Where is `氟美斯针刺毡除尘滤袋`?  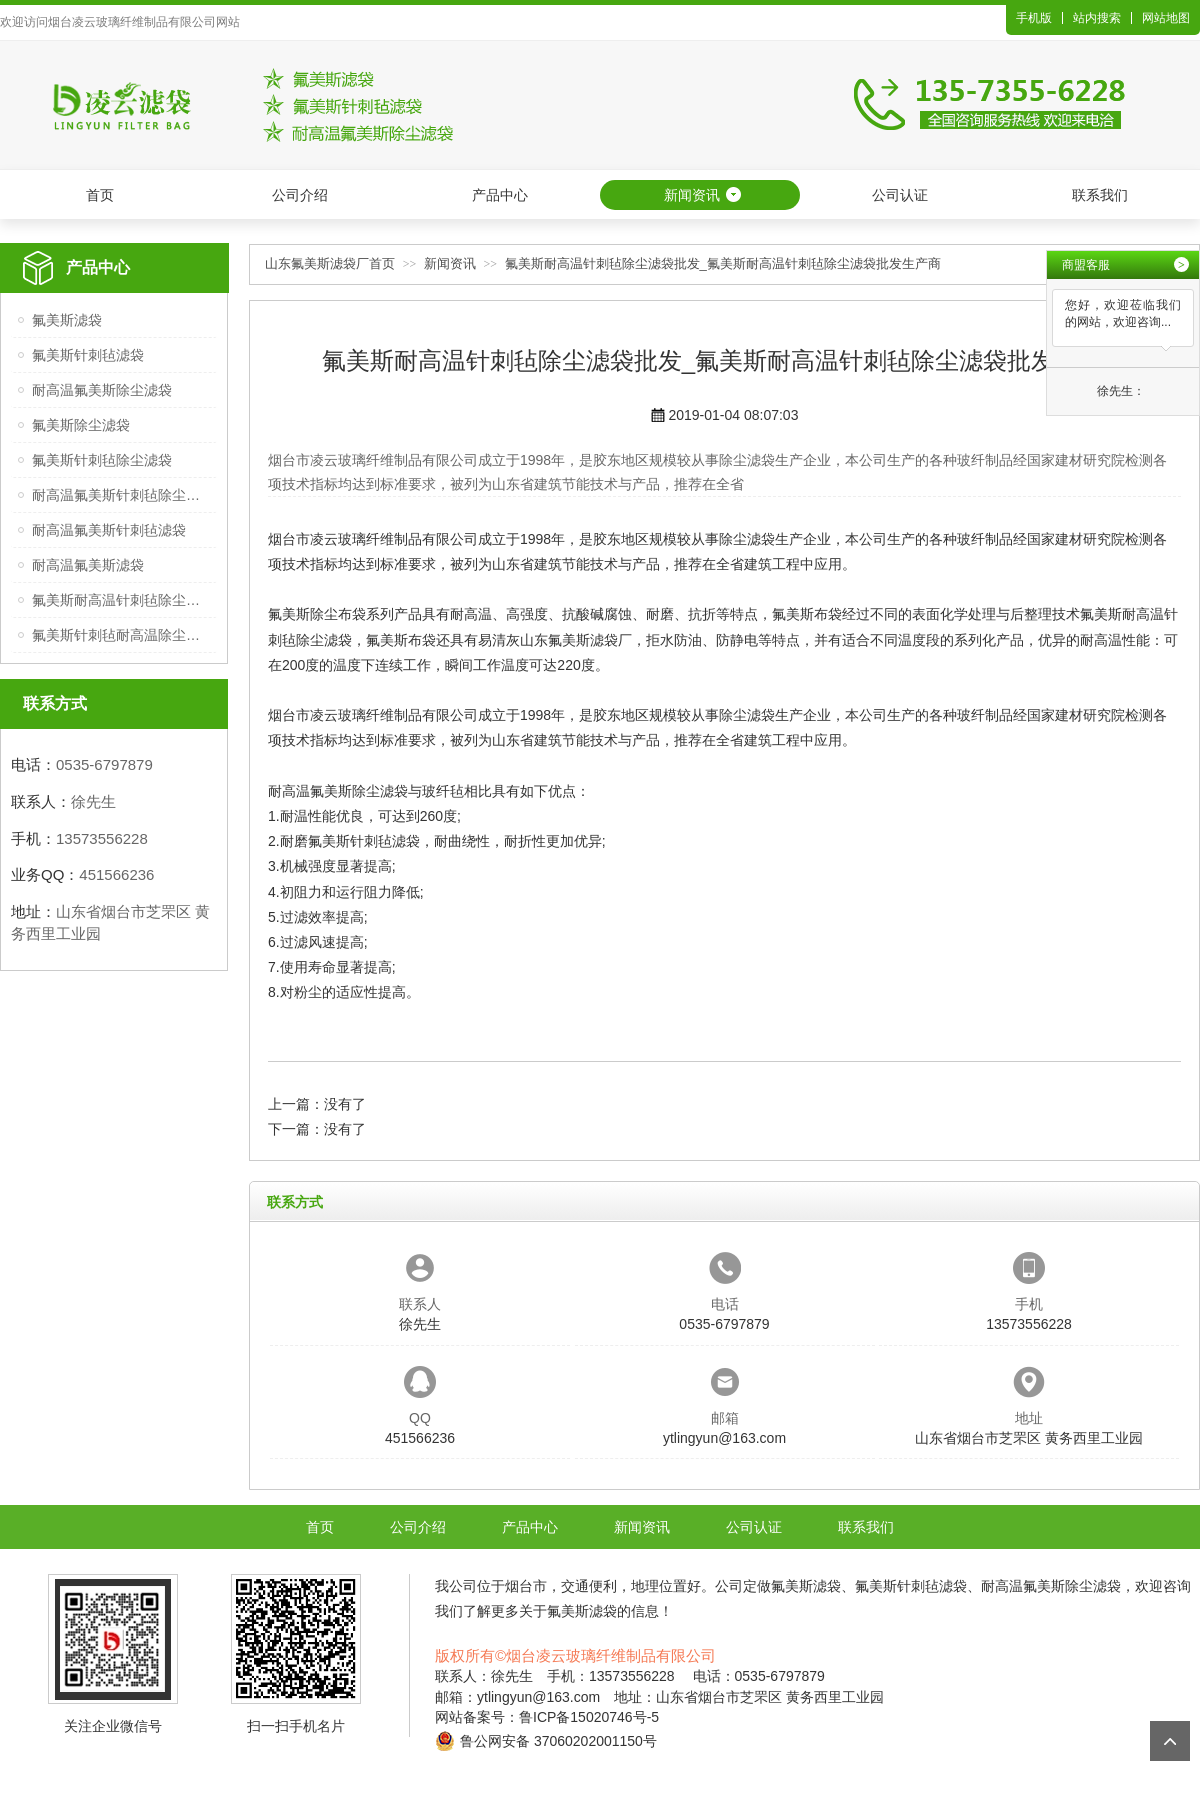 氟美斯针刺毡除尘滤袋 is located at coordinates (102, 460).